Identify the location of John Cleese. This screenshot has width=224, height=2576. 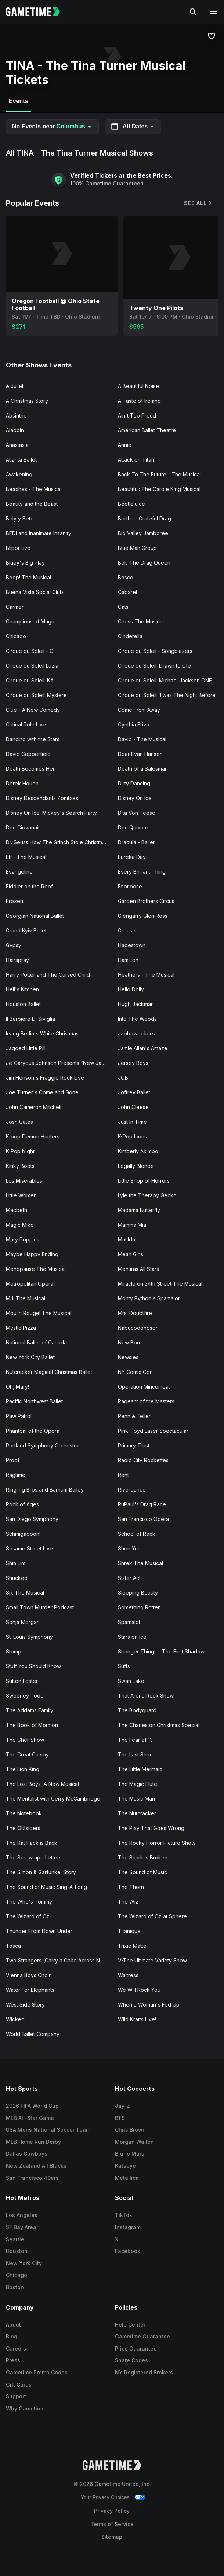
(133, 1107).